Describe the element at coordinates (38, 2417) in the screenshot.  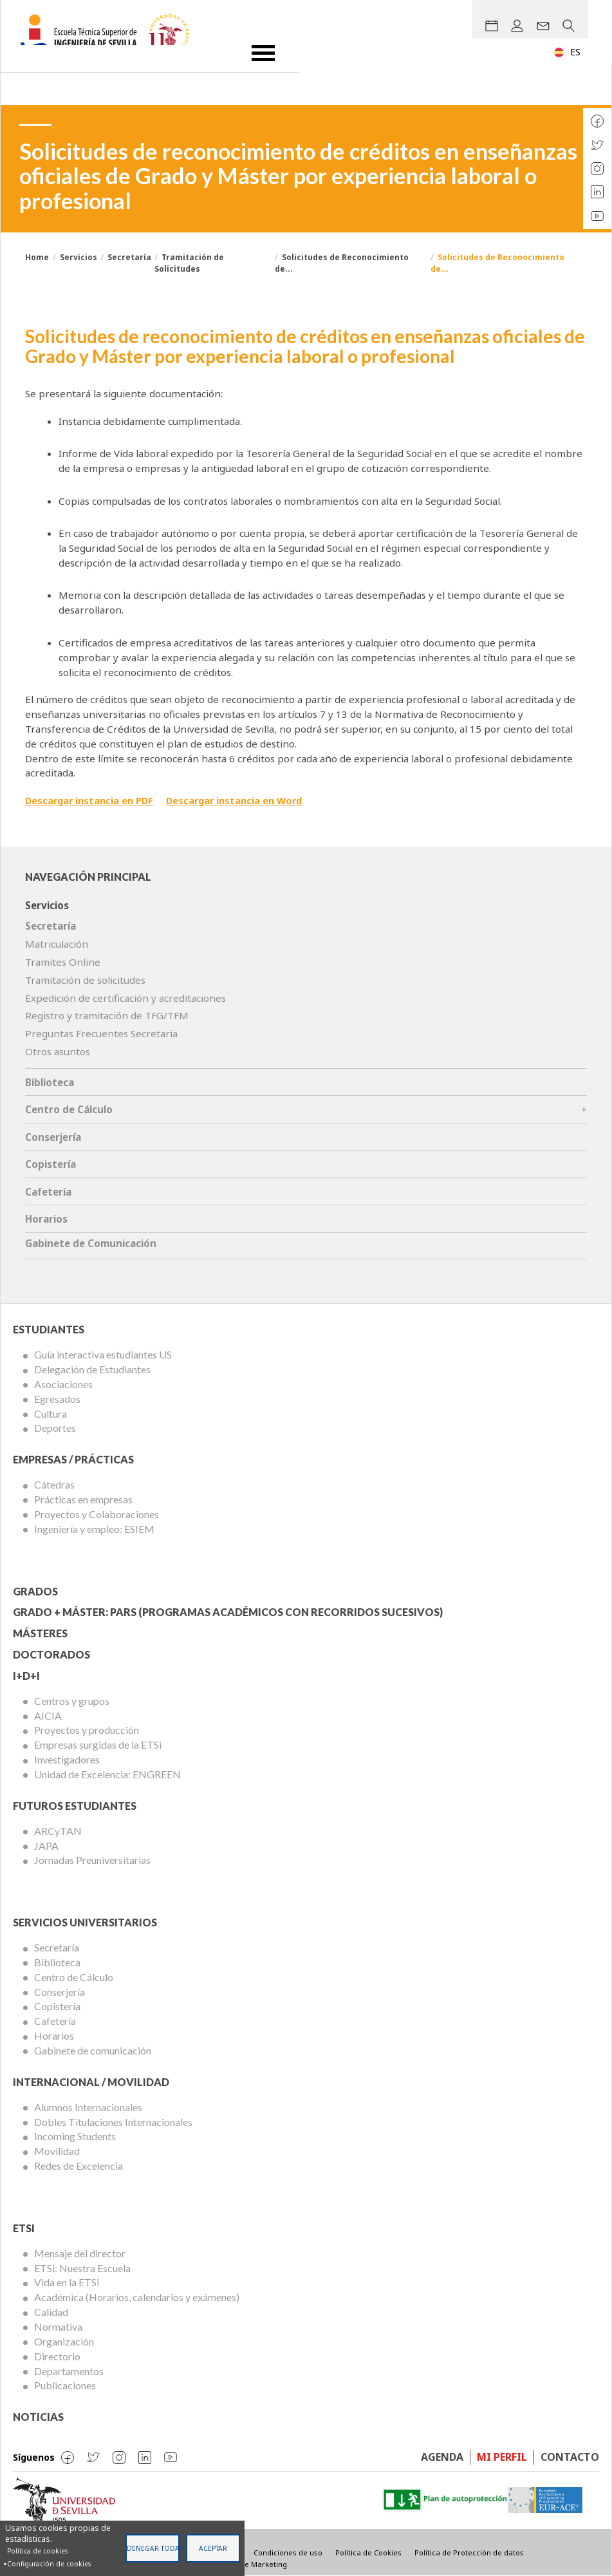
I see `Noticias` at that location.